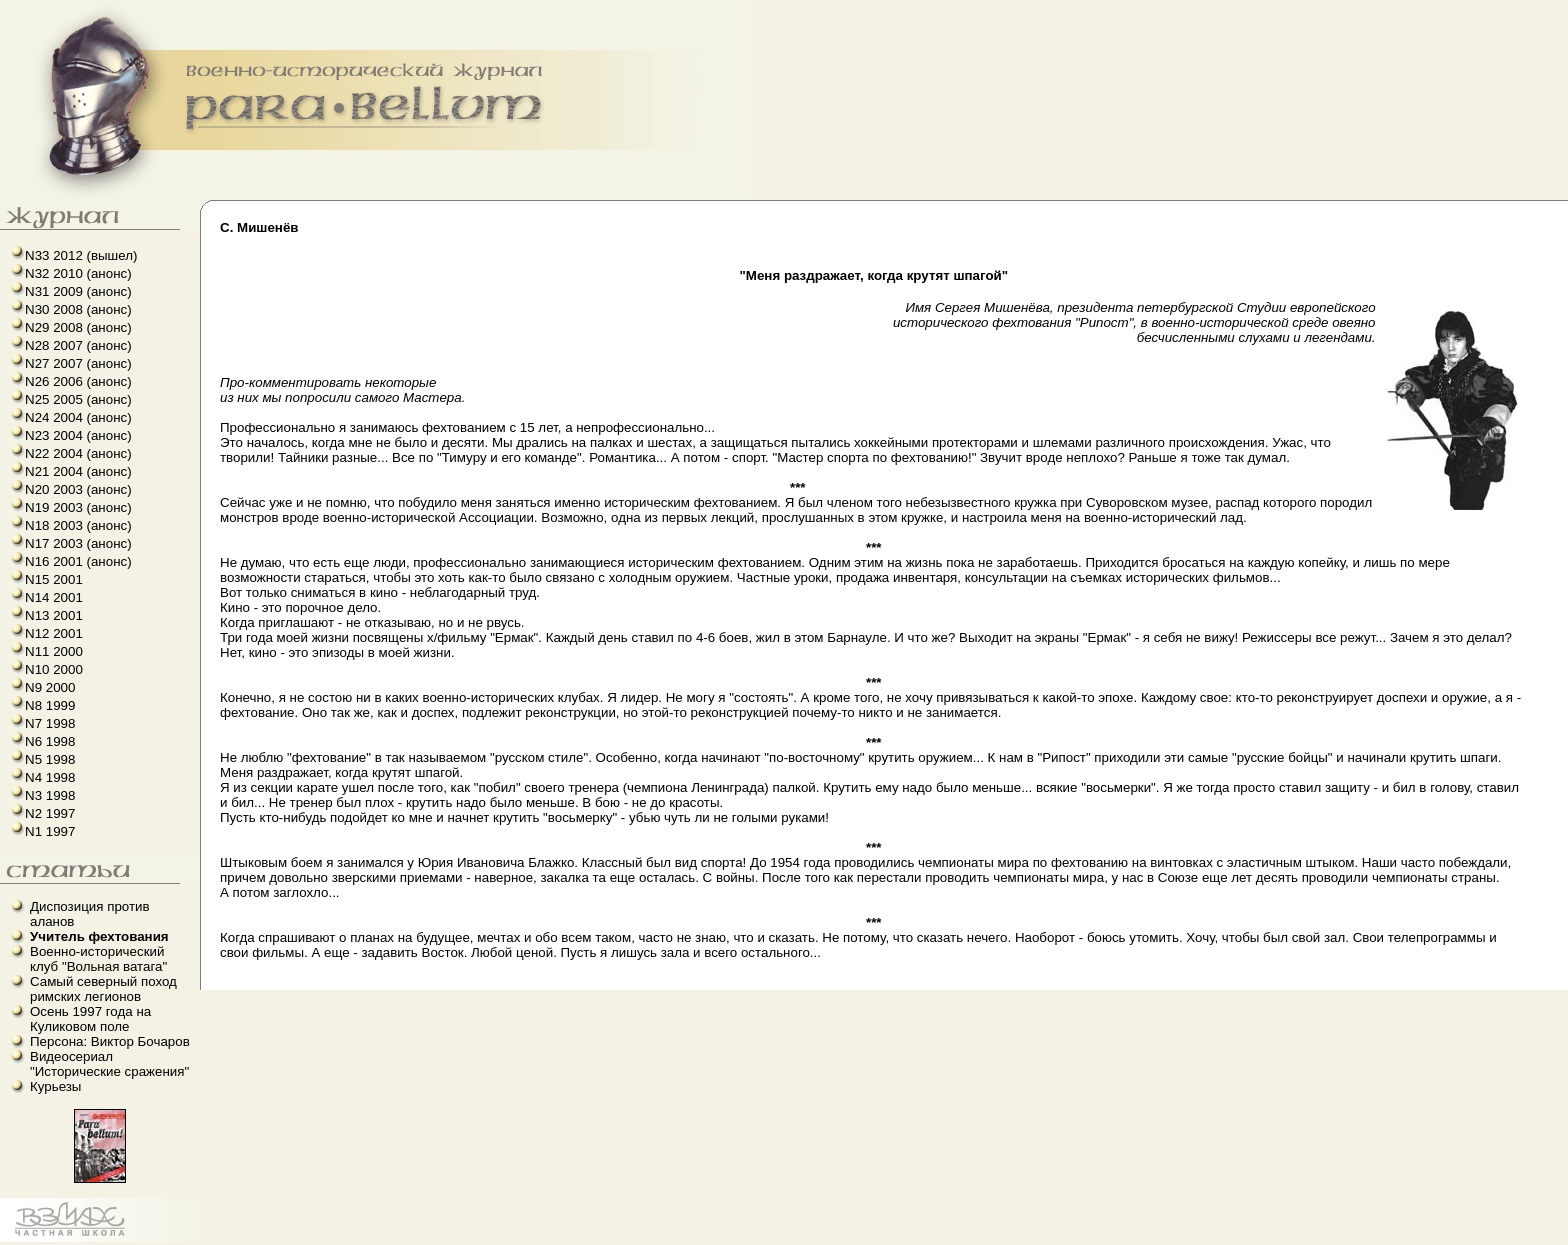  I want to click on N4 1998, so click(50, 777).